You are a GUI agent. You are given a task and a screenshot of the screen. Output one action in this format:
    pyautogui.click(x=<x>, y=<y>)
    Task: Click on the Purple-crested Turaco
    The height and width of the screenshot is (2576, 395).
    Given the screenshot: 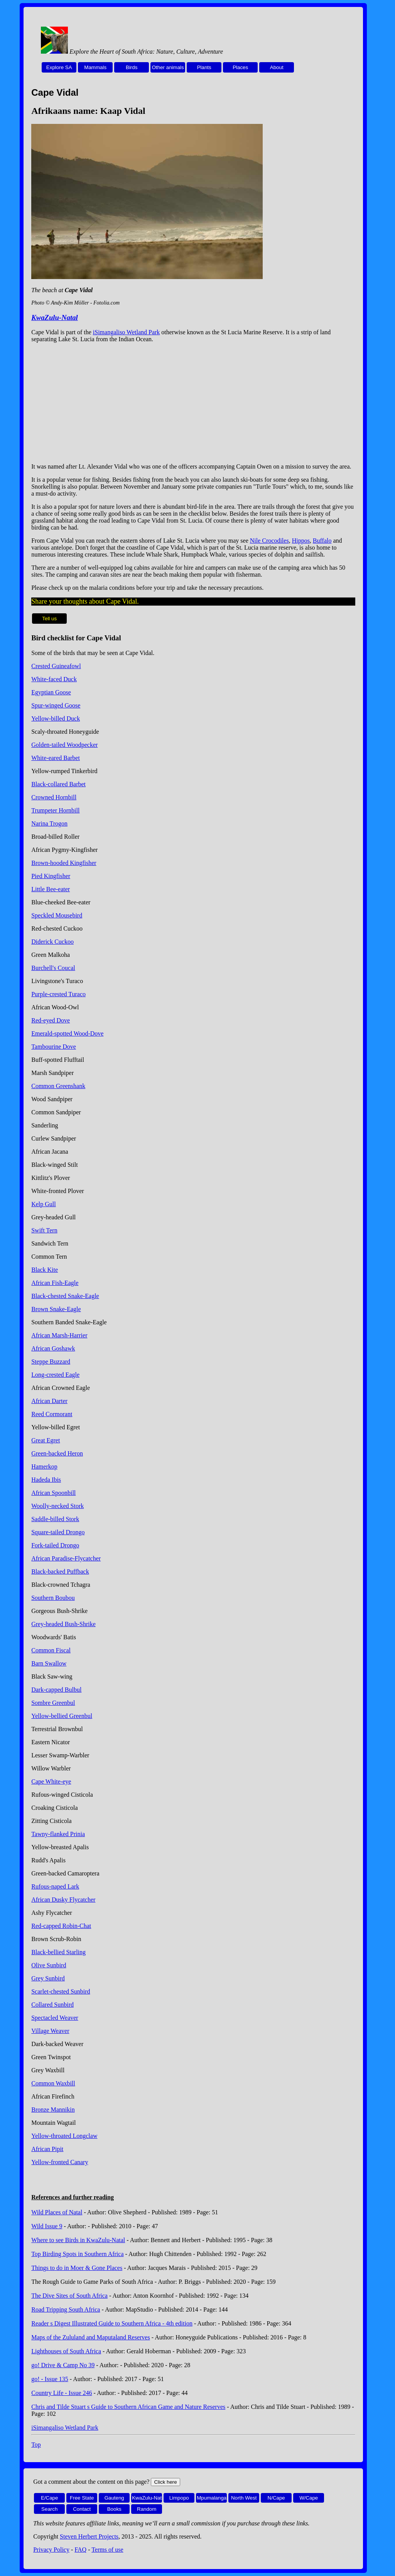 What is the action you would take?
    pyautogui.click(x=58, y=994)
    